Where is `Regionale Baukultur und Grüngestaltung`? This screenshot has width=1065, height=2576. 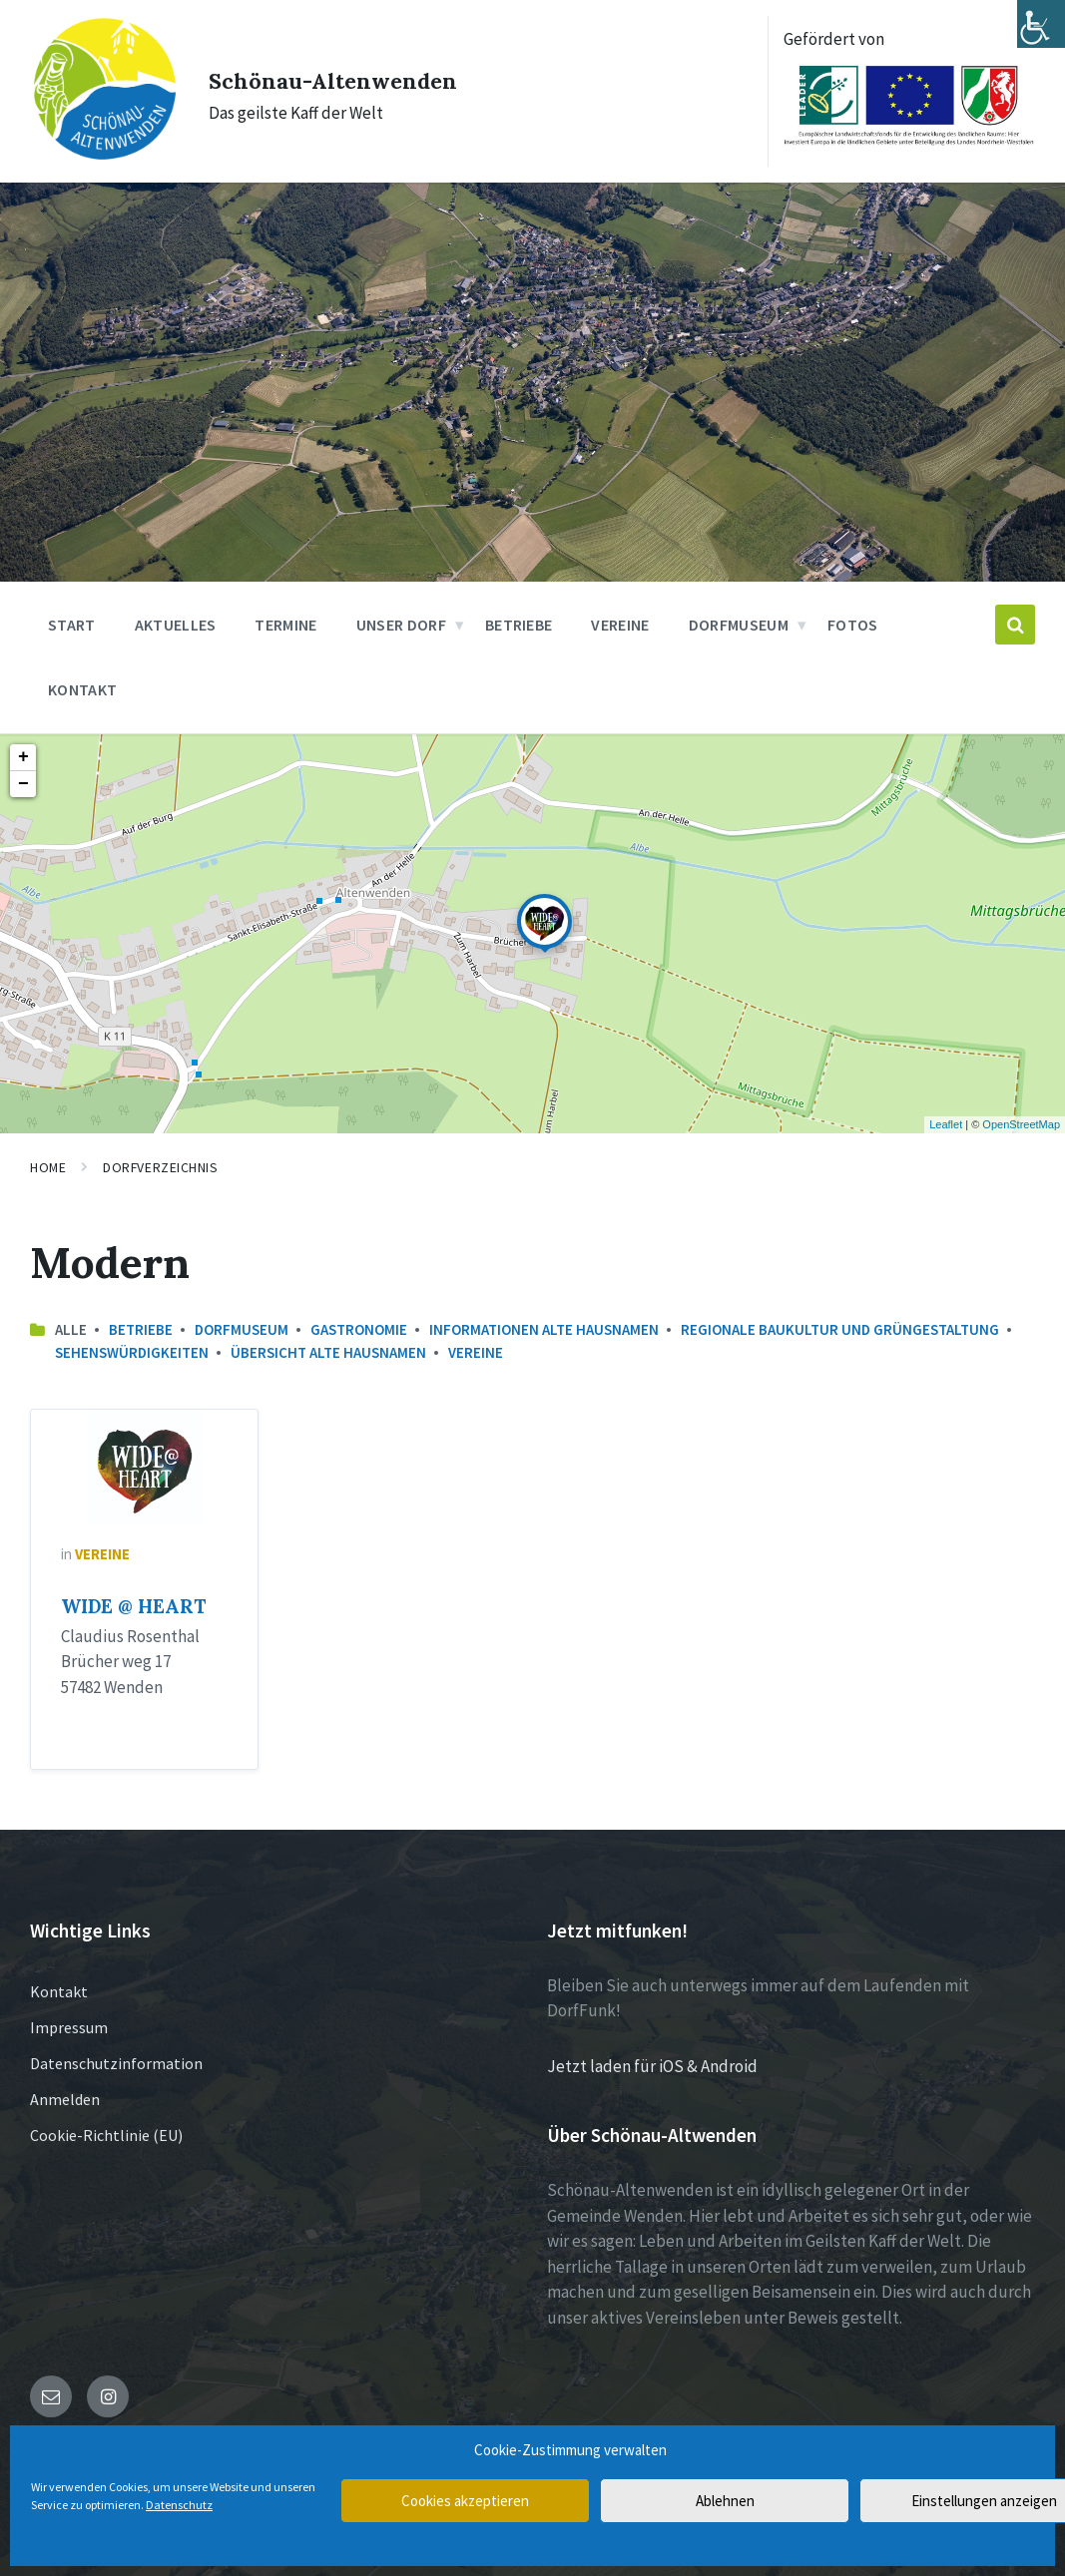
Regionale Baukultur und Grüngestaltung is located at coordinates (840, 1327).